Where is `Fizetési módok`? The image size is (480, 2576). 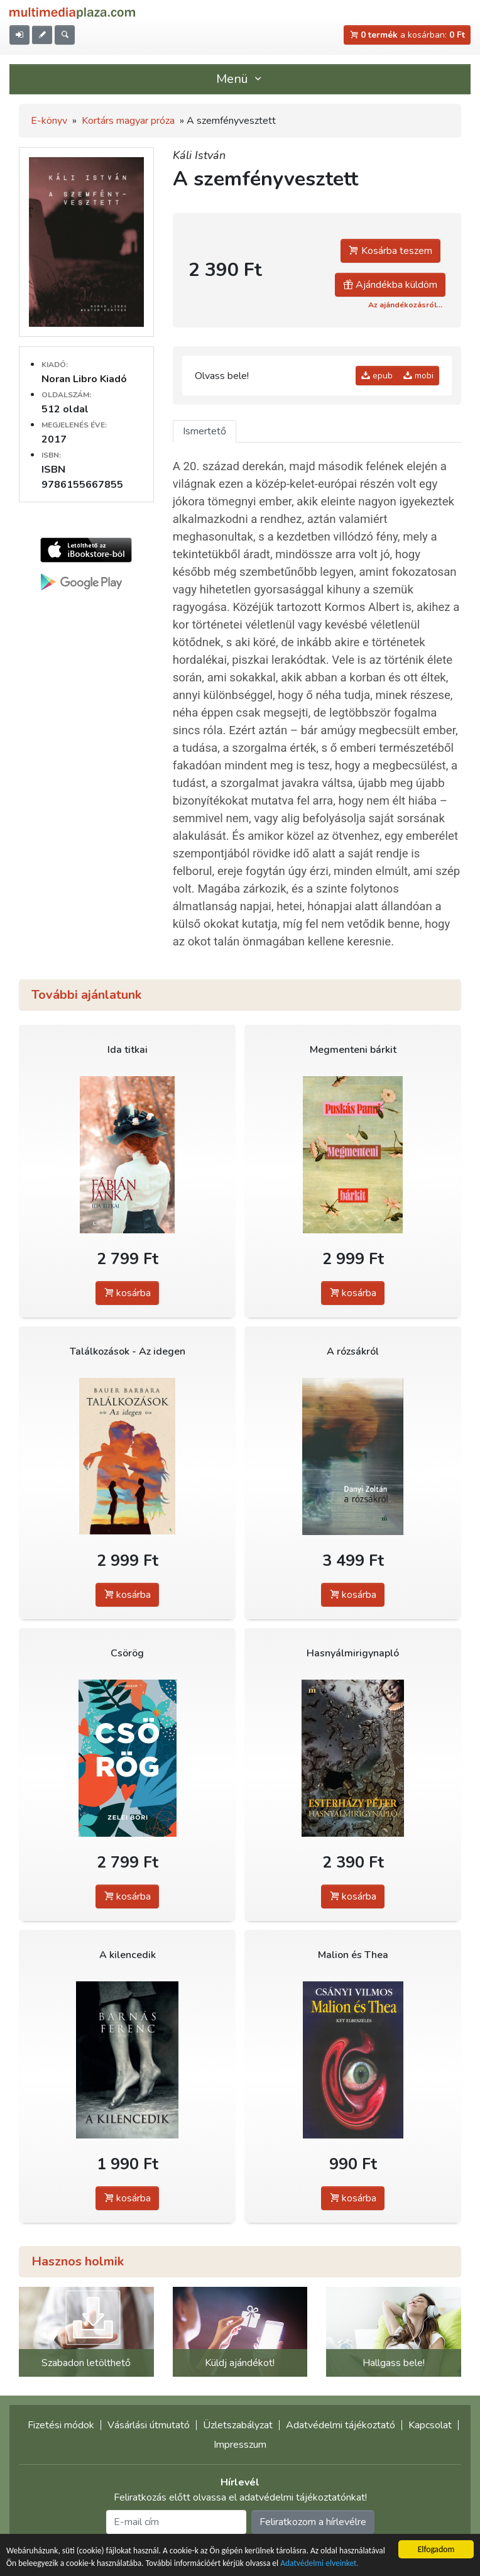
Fizetési módok is located at coordinates (61, 2425).